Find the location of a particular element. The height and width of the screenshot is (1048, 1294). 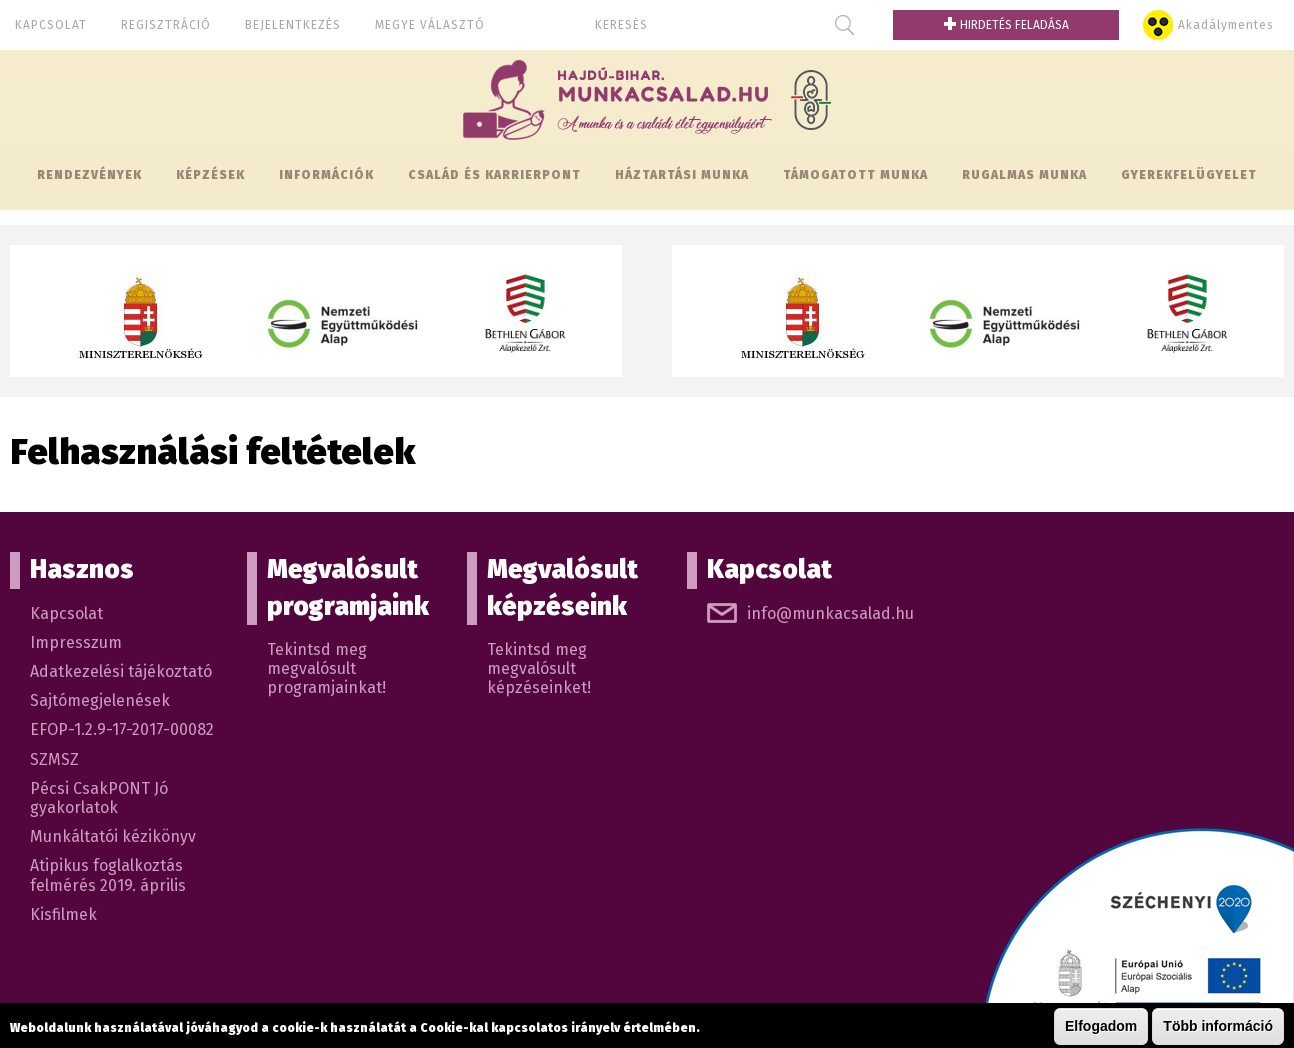

Kapcsolat is located at coordinates (51, 25).